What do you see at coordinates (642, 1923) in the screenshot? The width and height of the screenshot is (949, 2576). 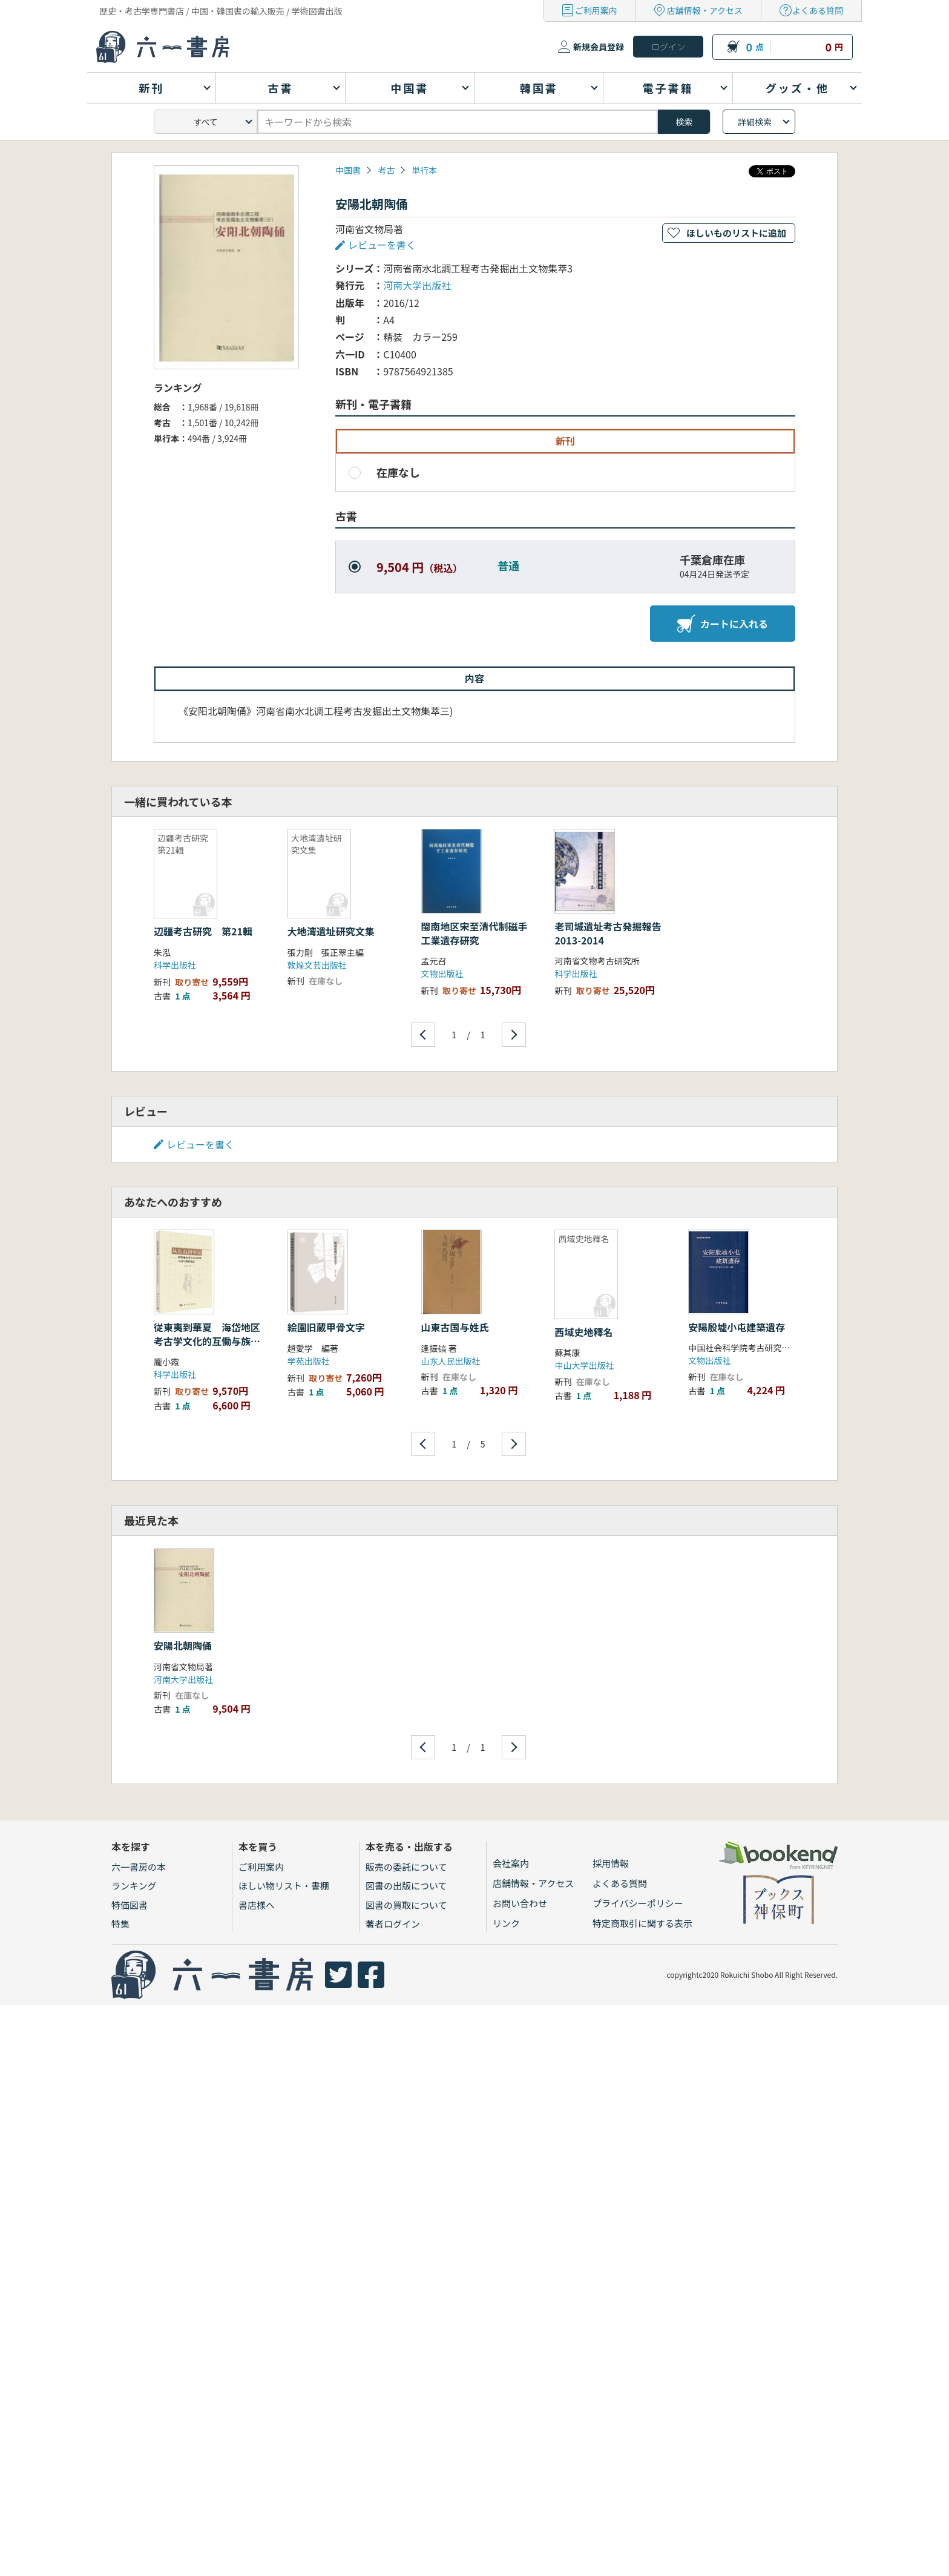 I see `特定商取引に関する表示` at bounding box center [642, 1923].